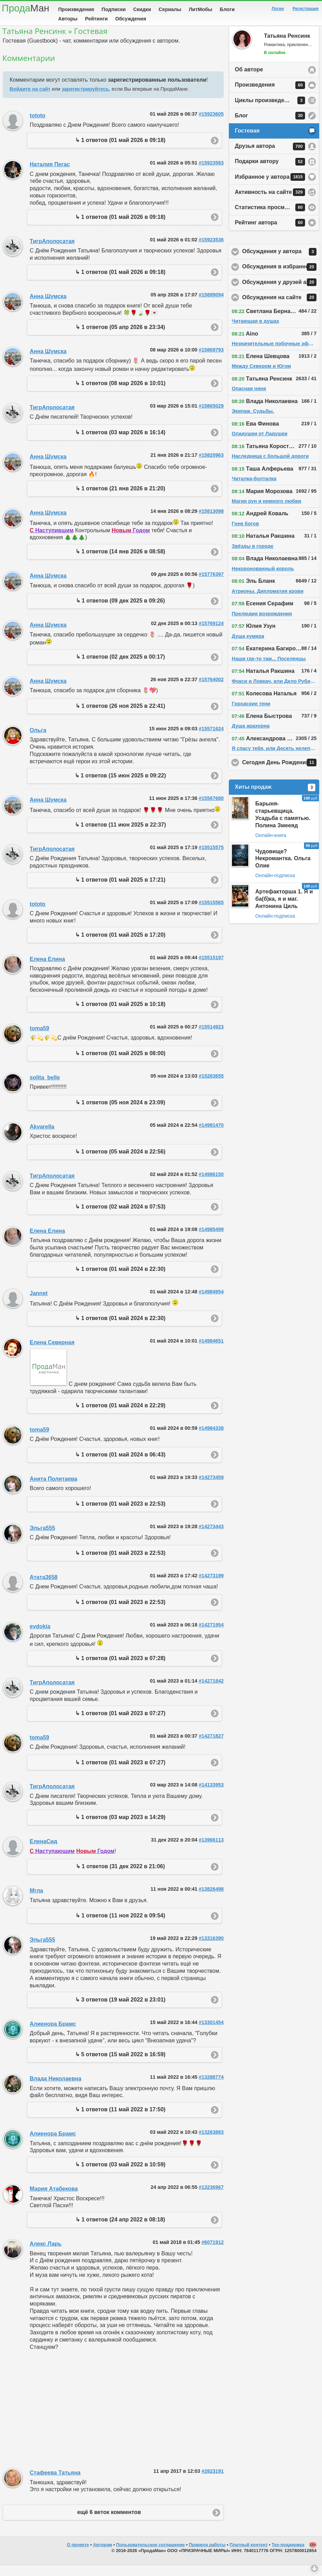 The width and height of the screenshot is (322, 2576). What do you see at coordinates (211, 1037) in the screenshot?
I see `#15514923` at bounding box center [211, 1037].